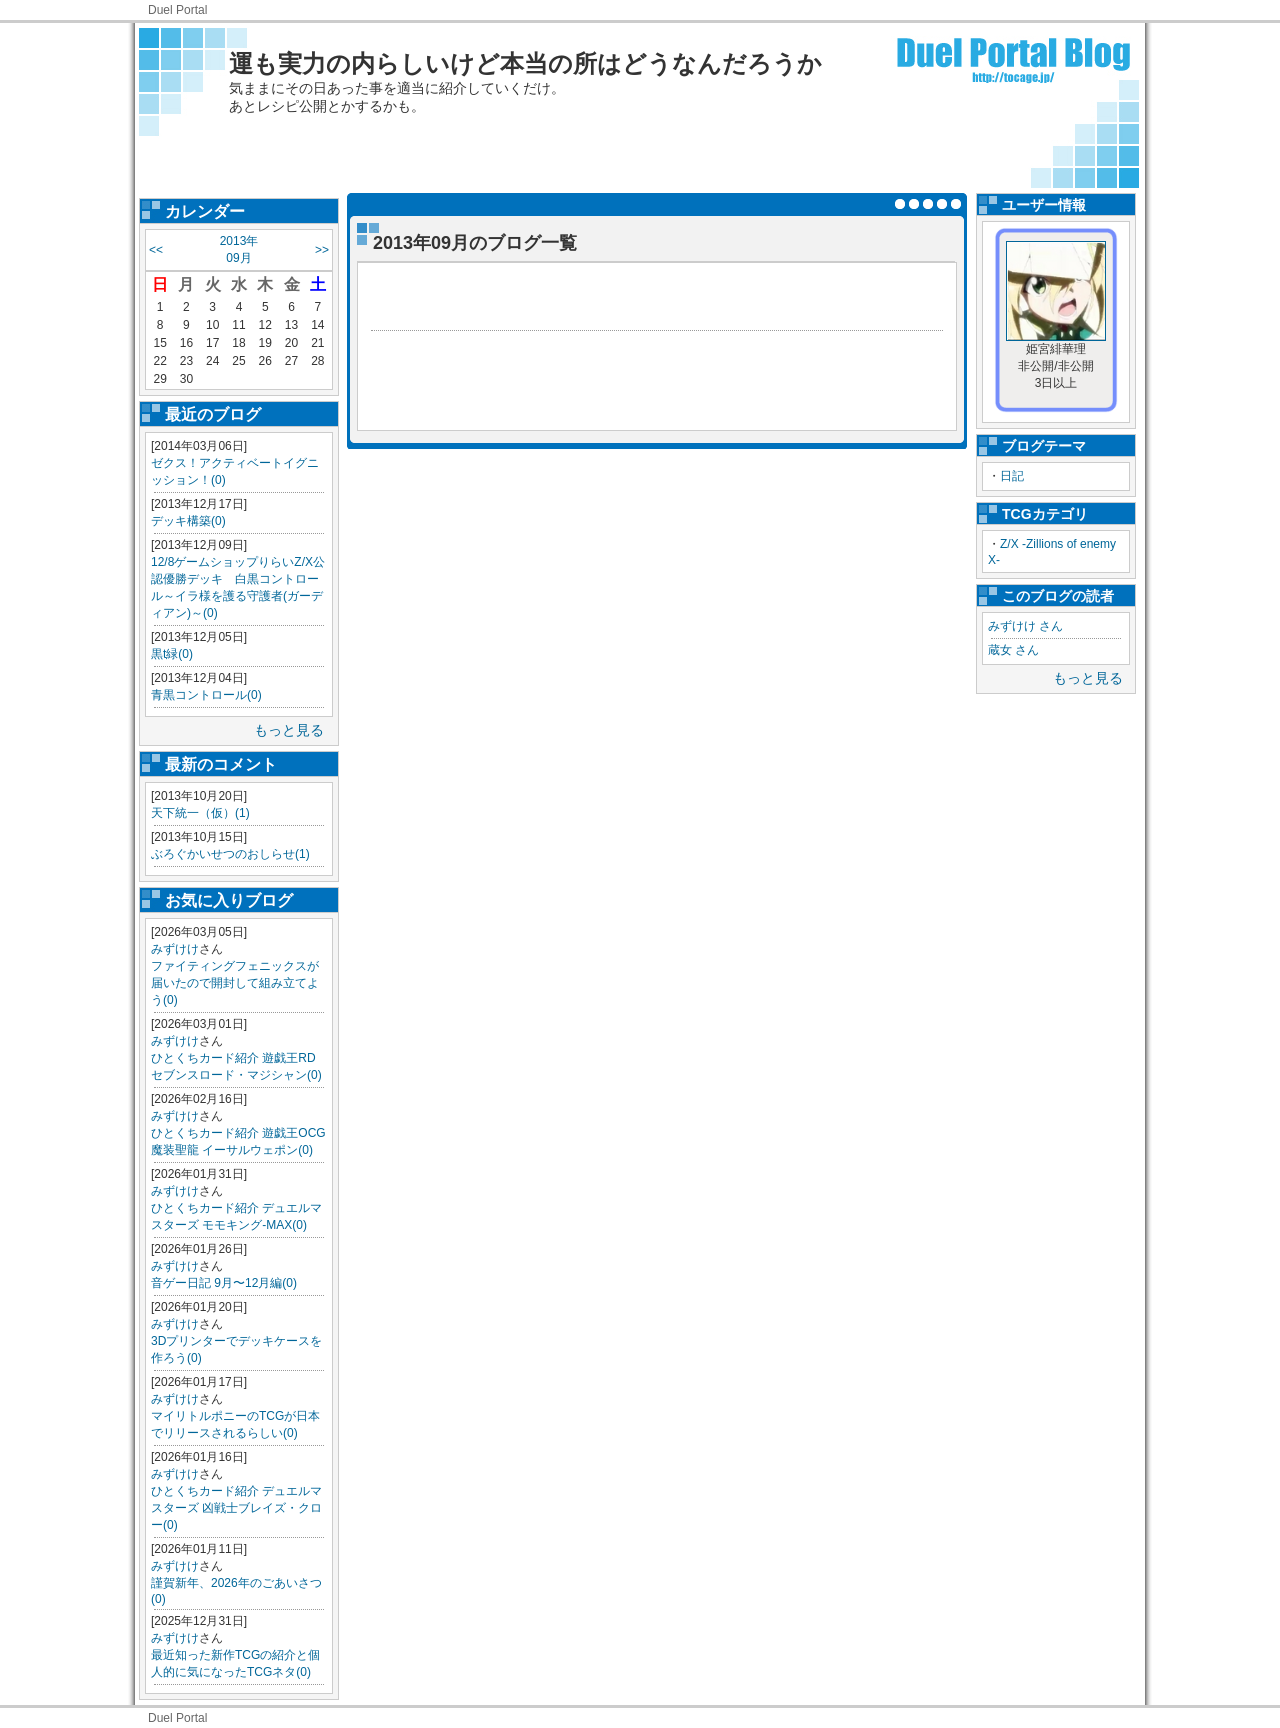  What do you see at coordinates (1013, 650) in the screenshot?
I see `蔵女 さん` at bounding box center [1013, 650].